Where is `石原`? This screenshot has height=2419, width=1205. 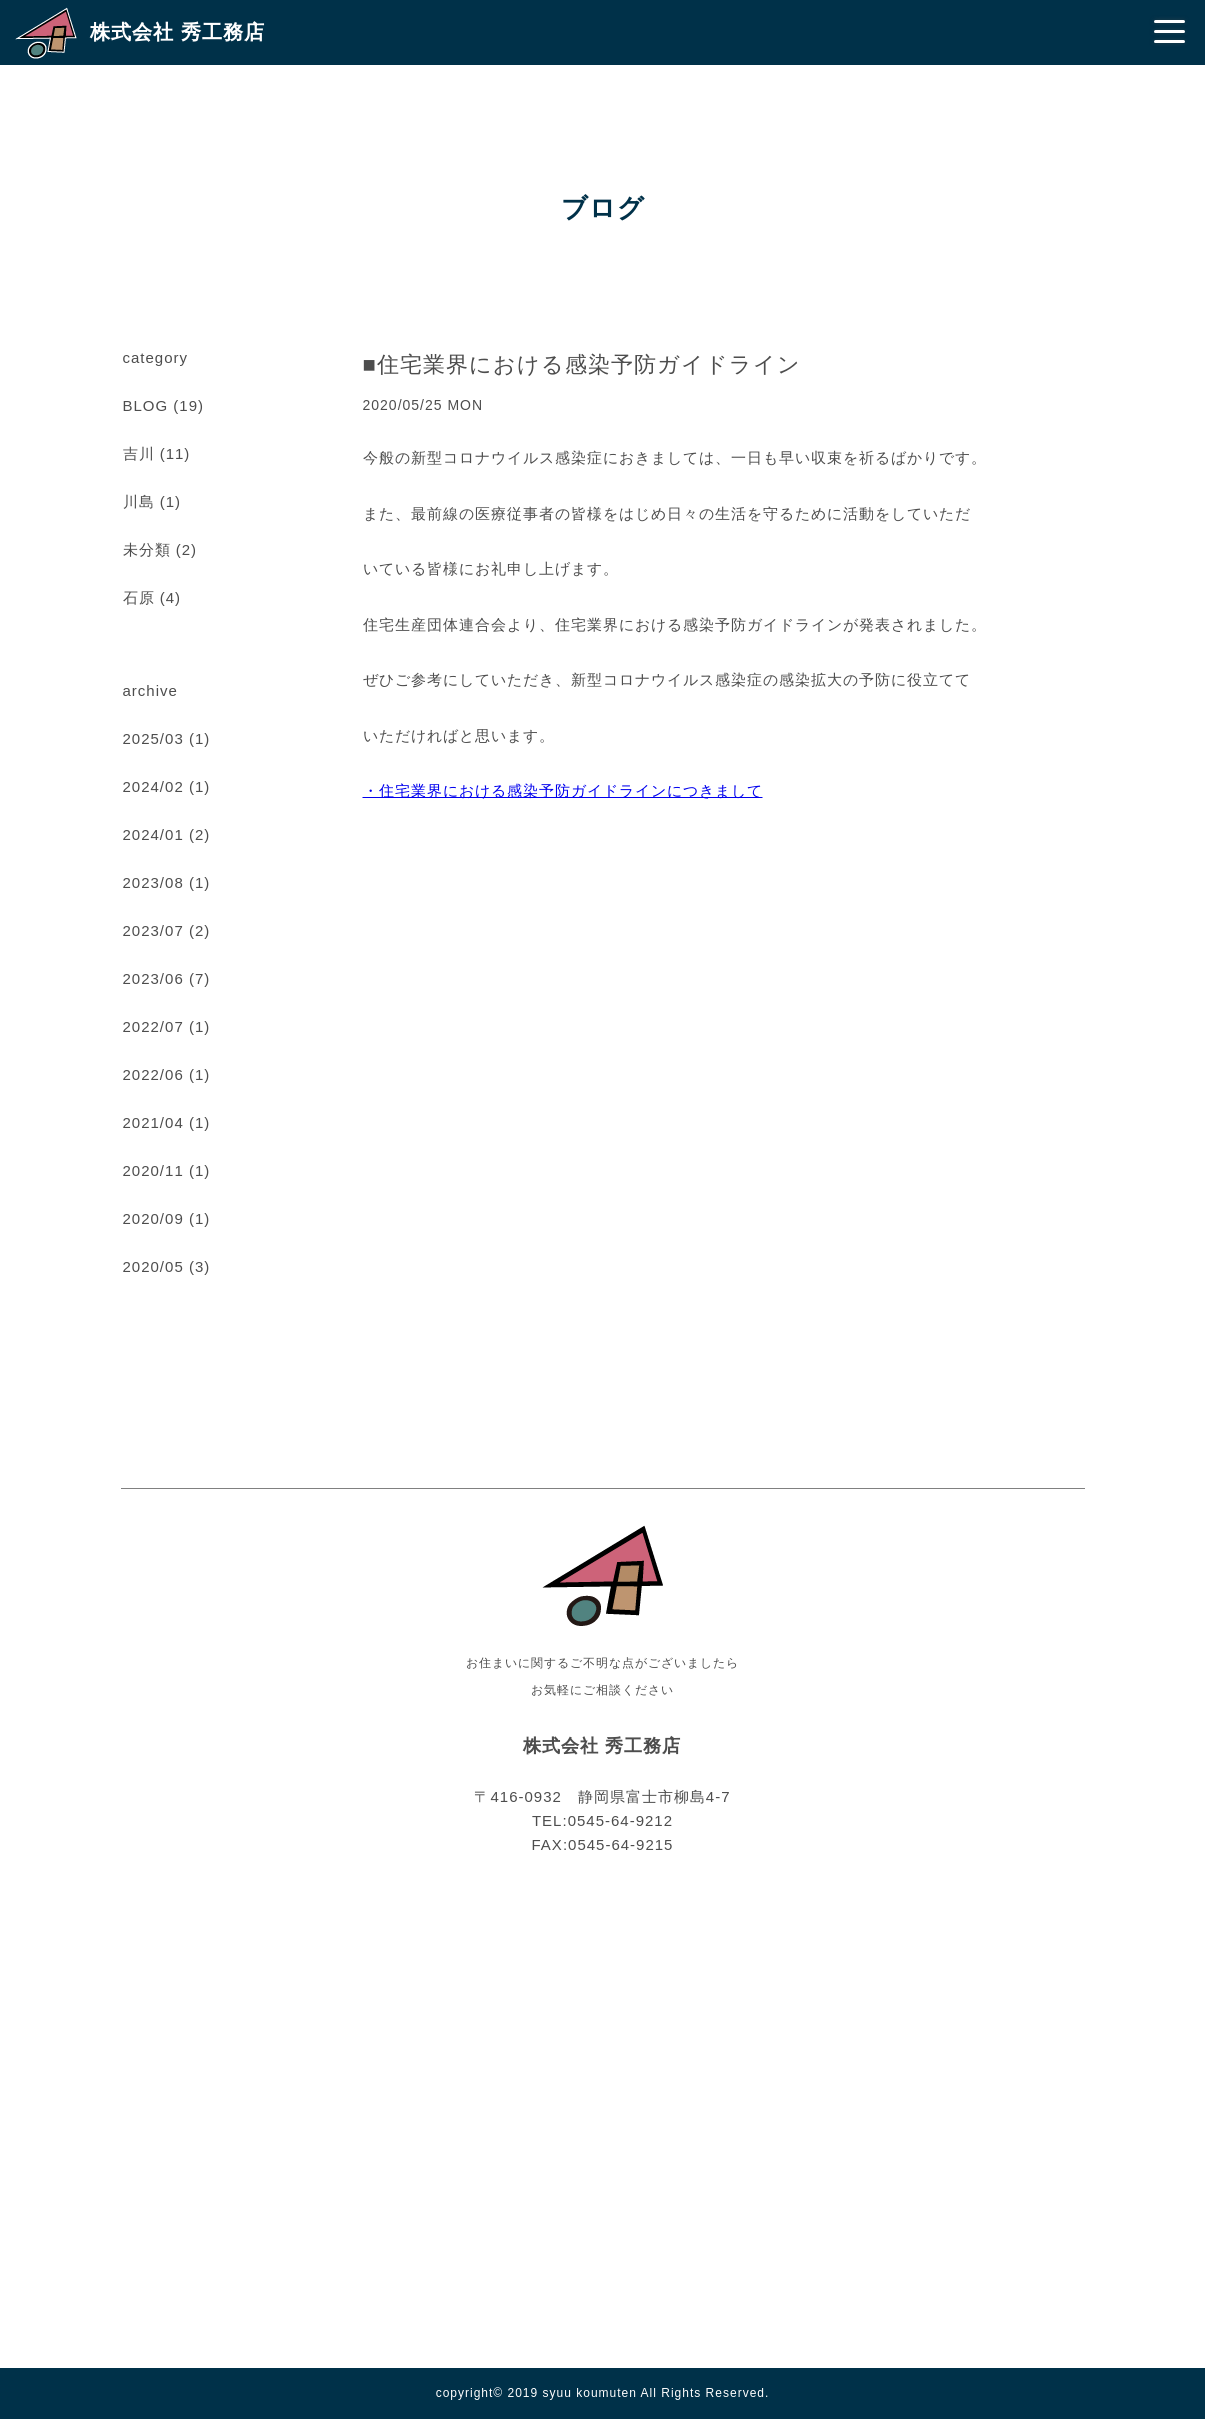
石原 is located at coordinates (139, 597).